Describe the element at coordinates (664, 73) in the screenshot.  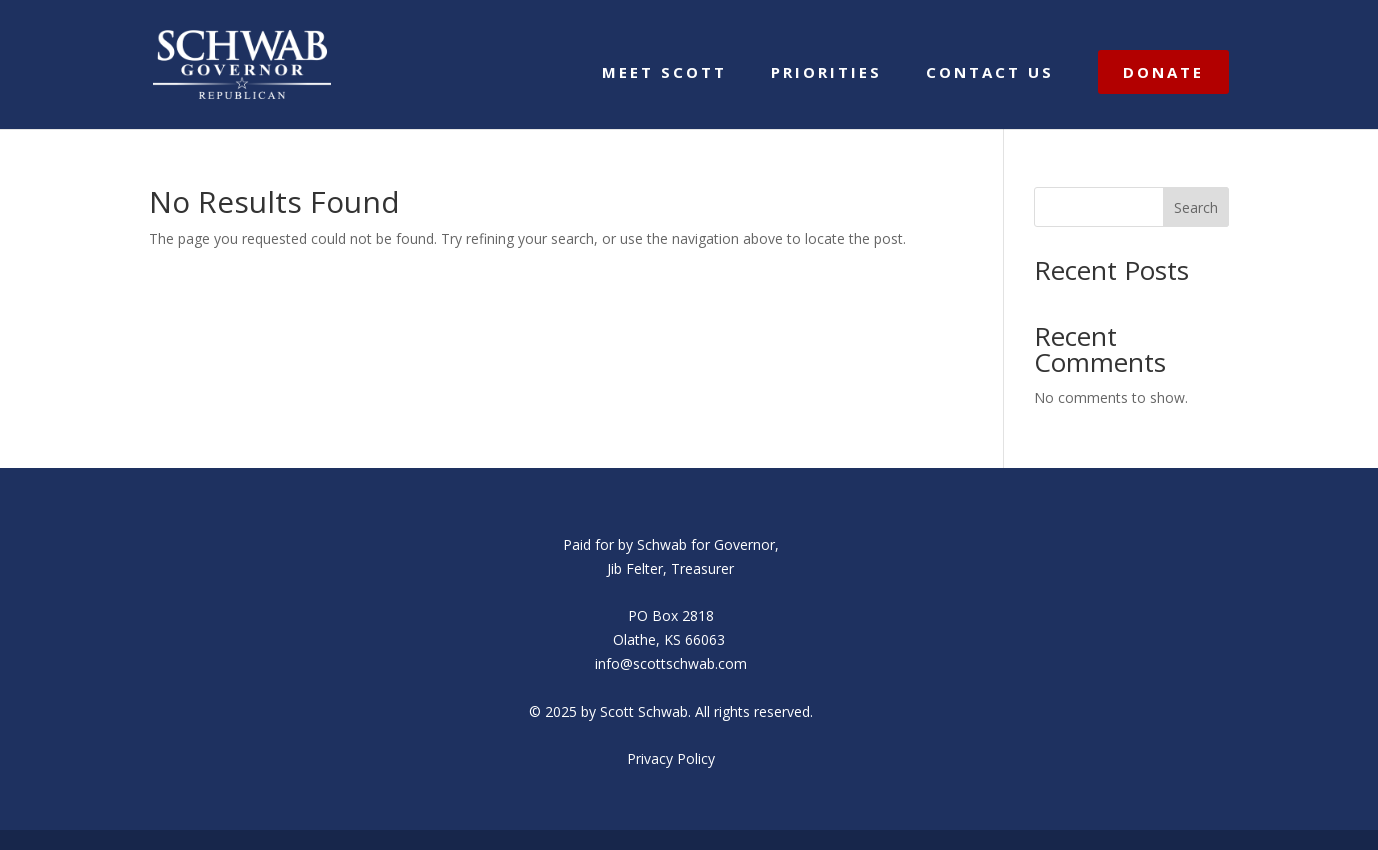
I see `MEET SCOTT` at that location.